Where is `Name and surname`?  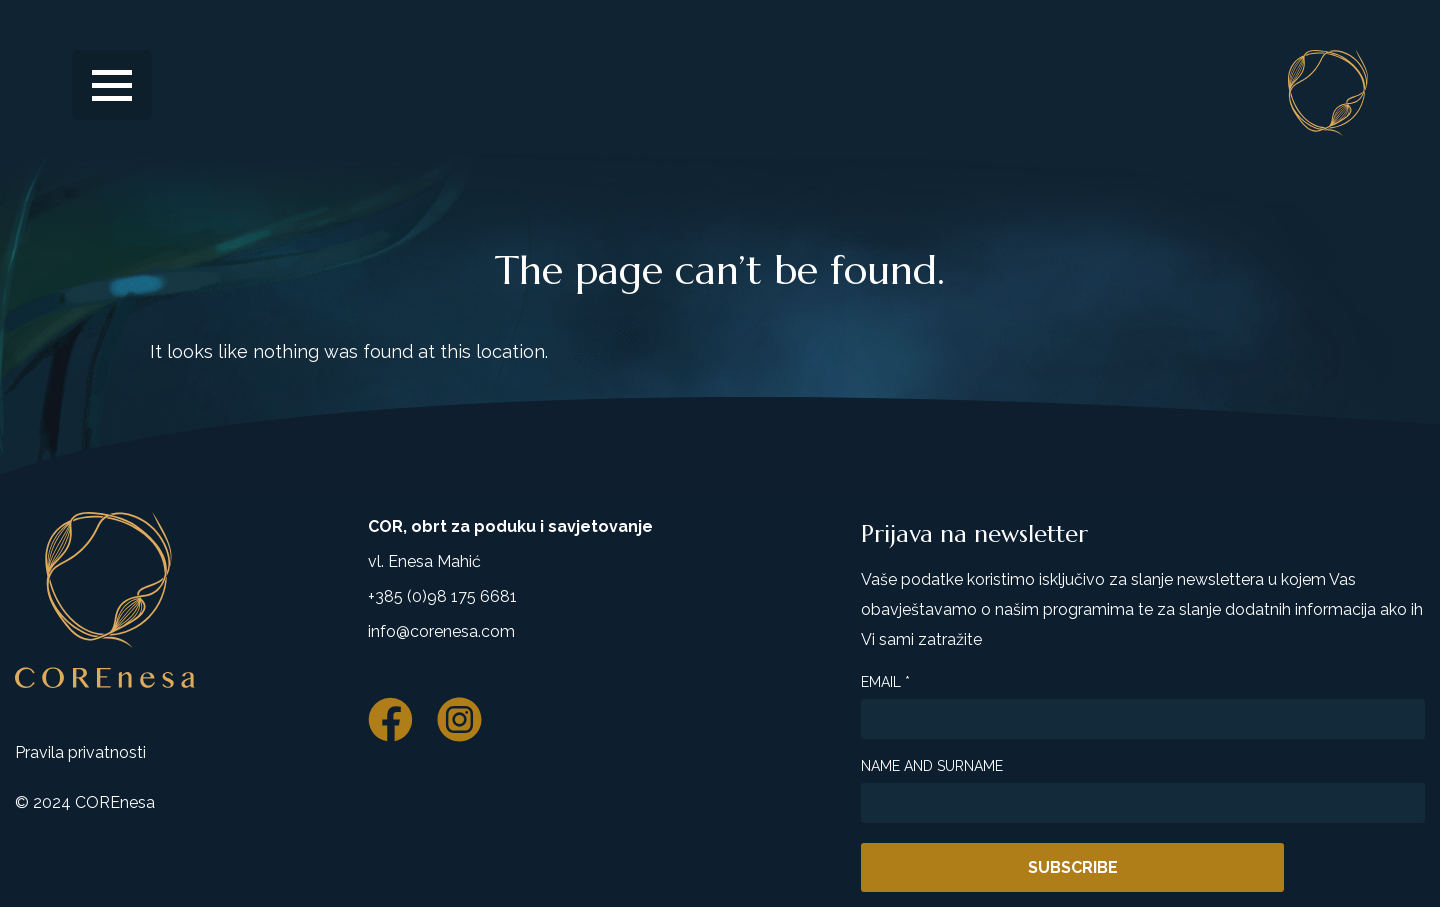 Name and surname is located at coordinates (932, 766).